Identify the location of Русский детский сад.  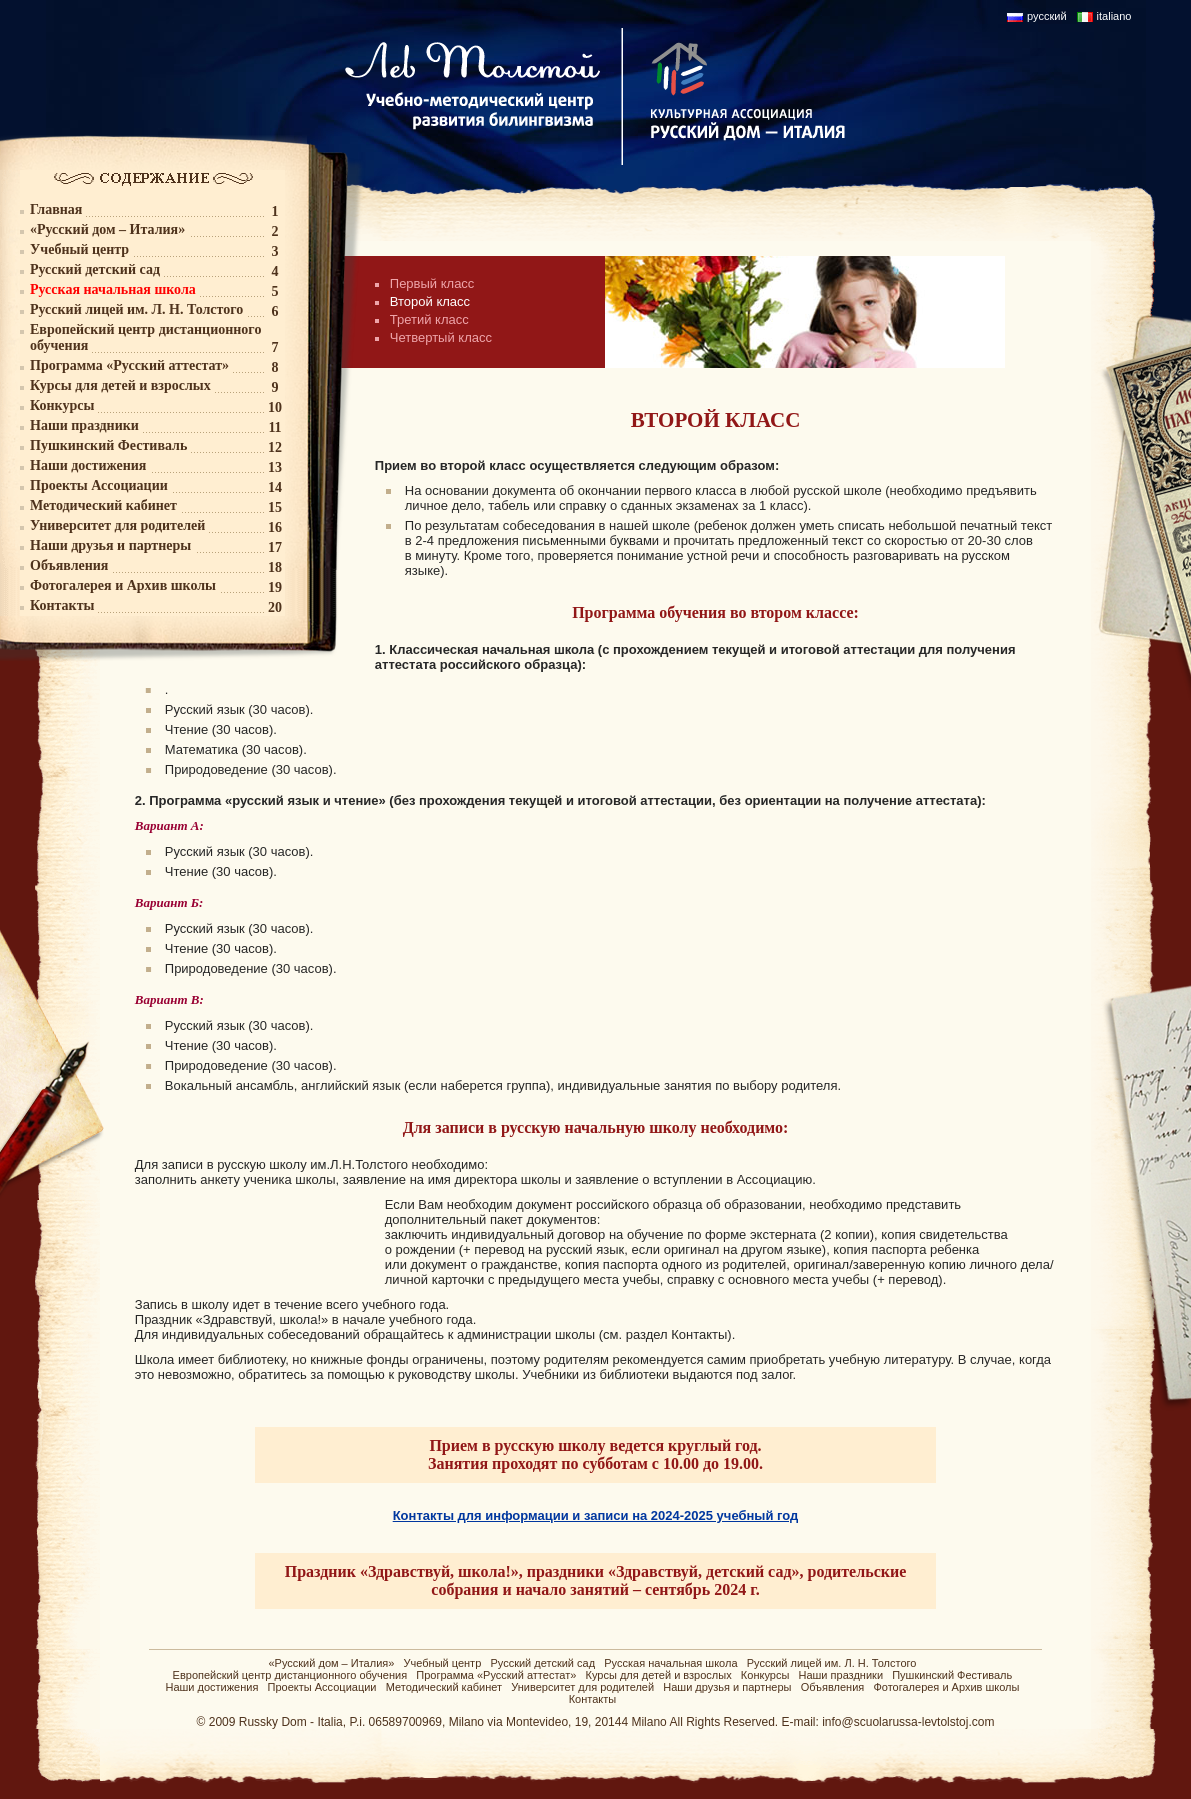
(542, 1663).